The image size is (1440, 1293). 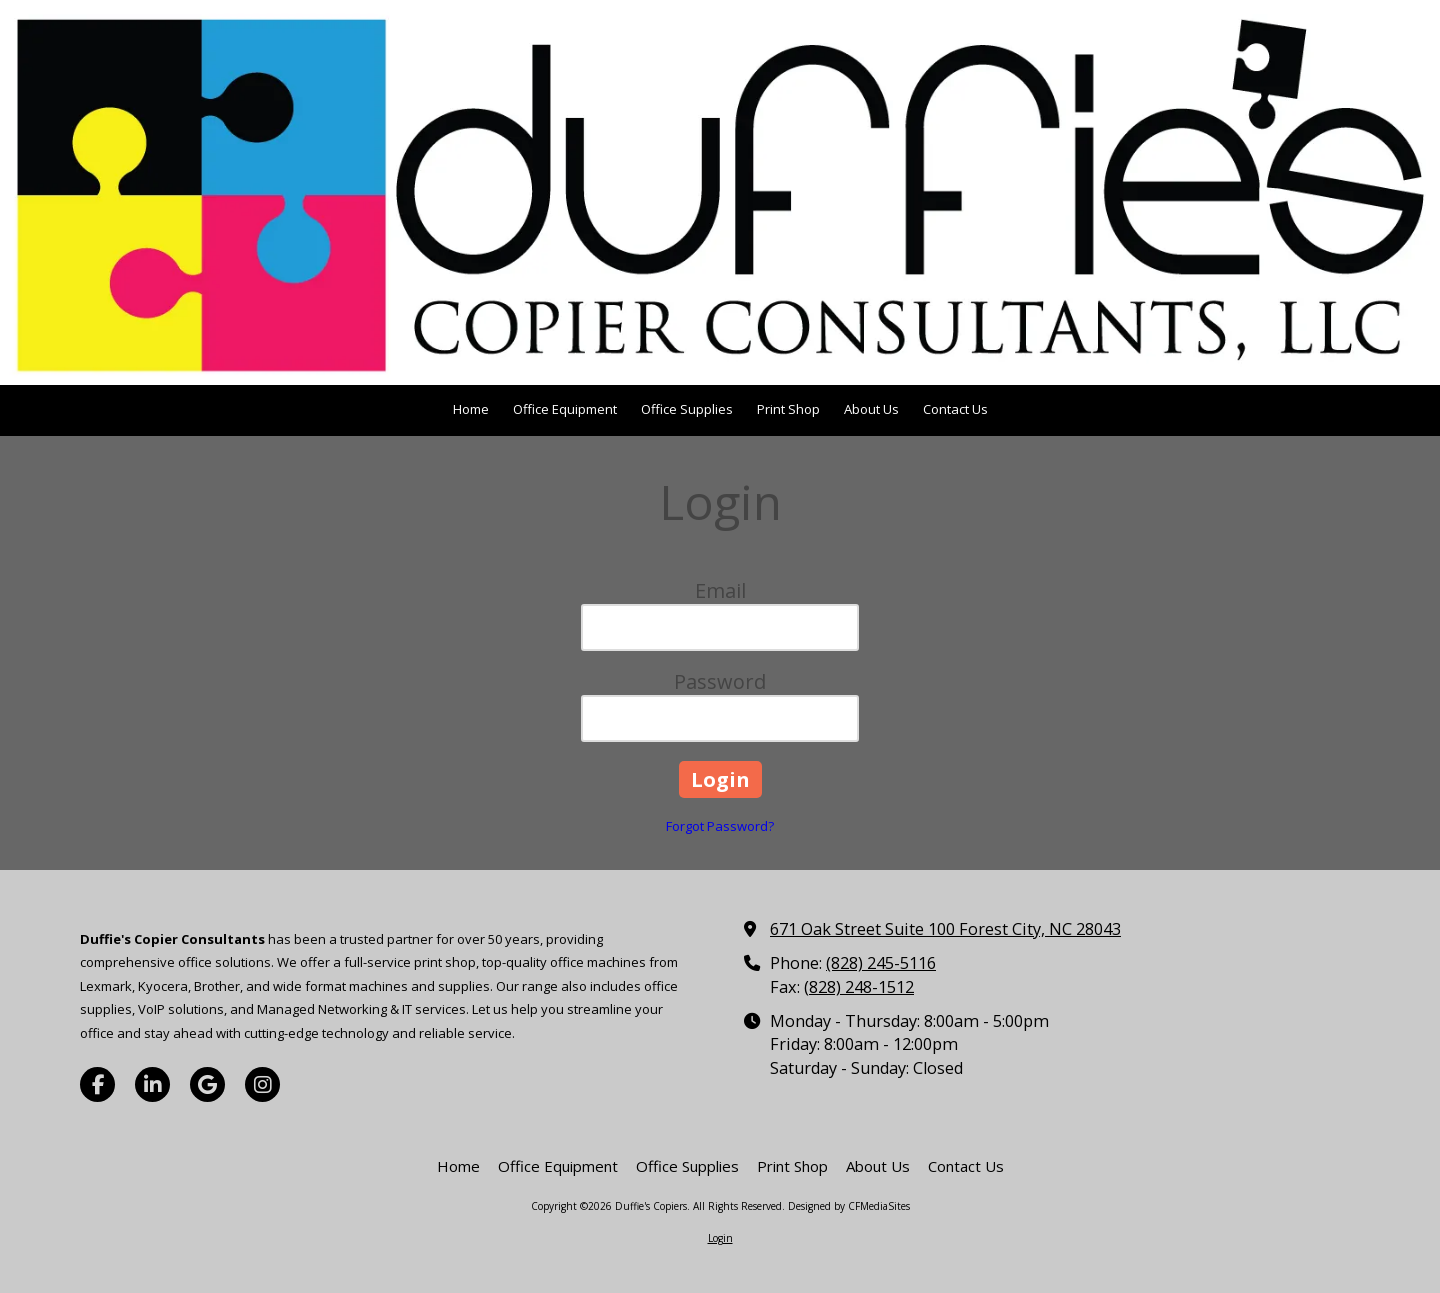 I want to click on [Visit Duffie's Copiers on Google (opens in new window)], so click(x=207, y=1084).